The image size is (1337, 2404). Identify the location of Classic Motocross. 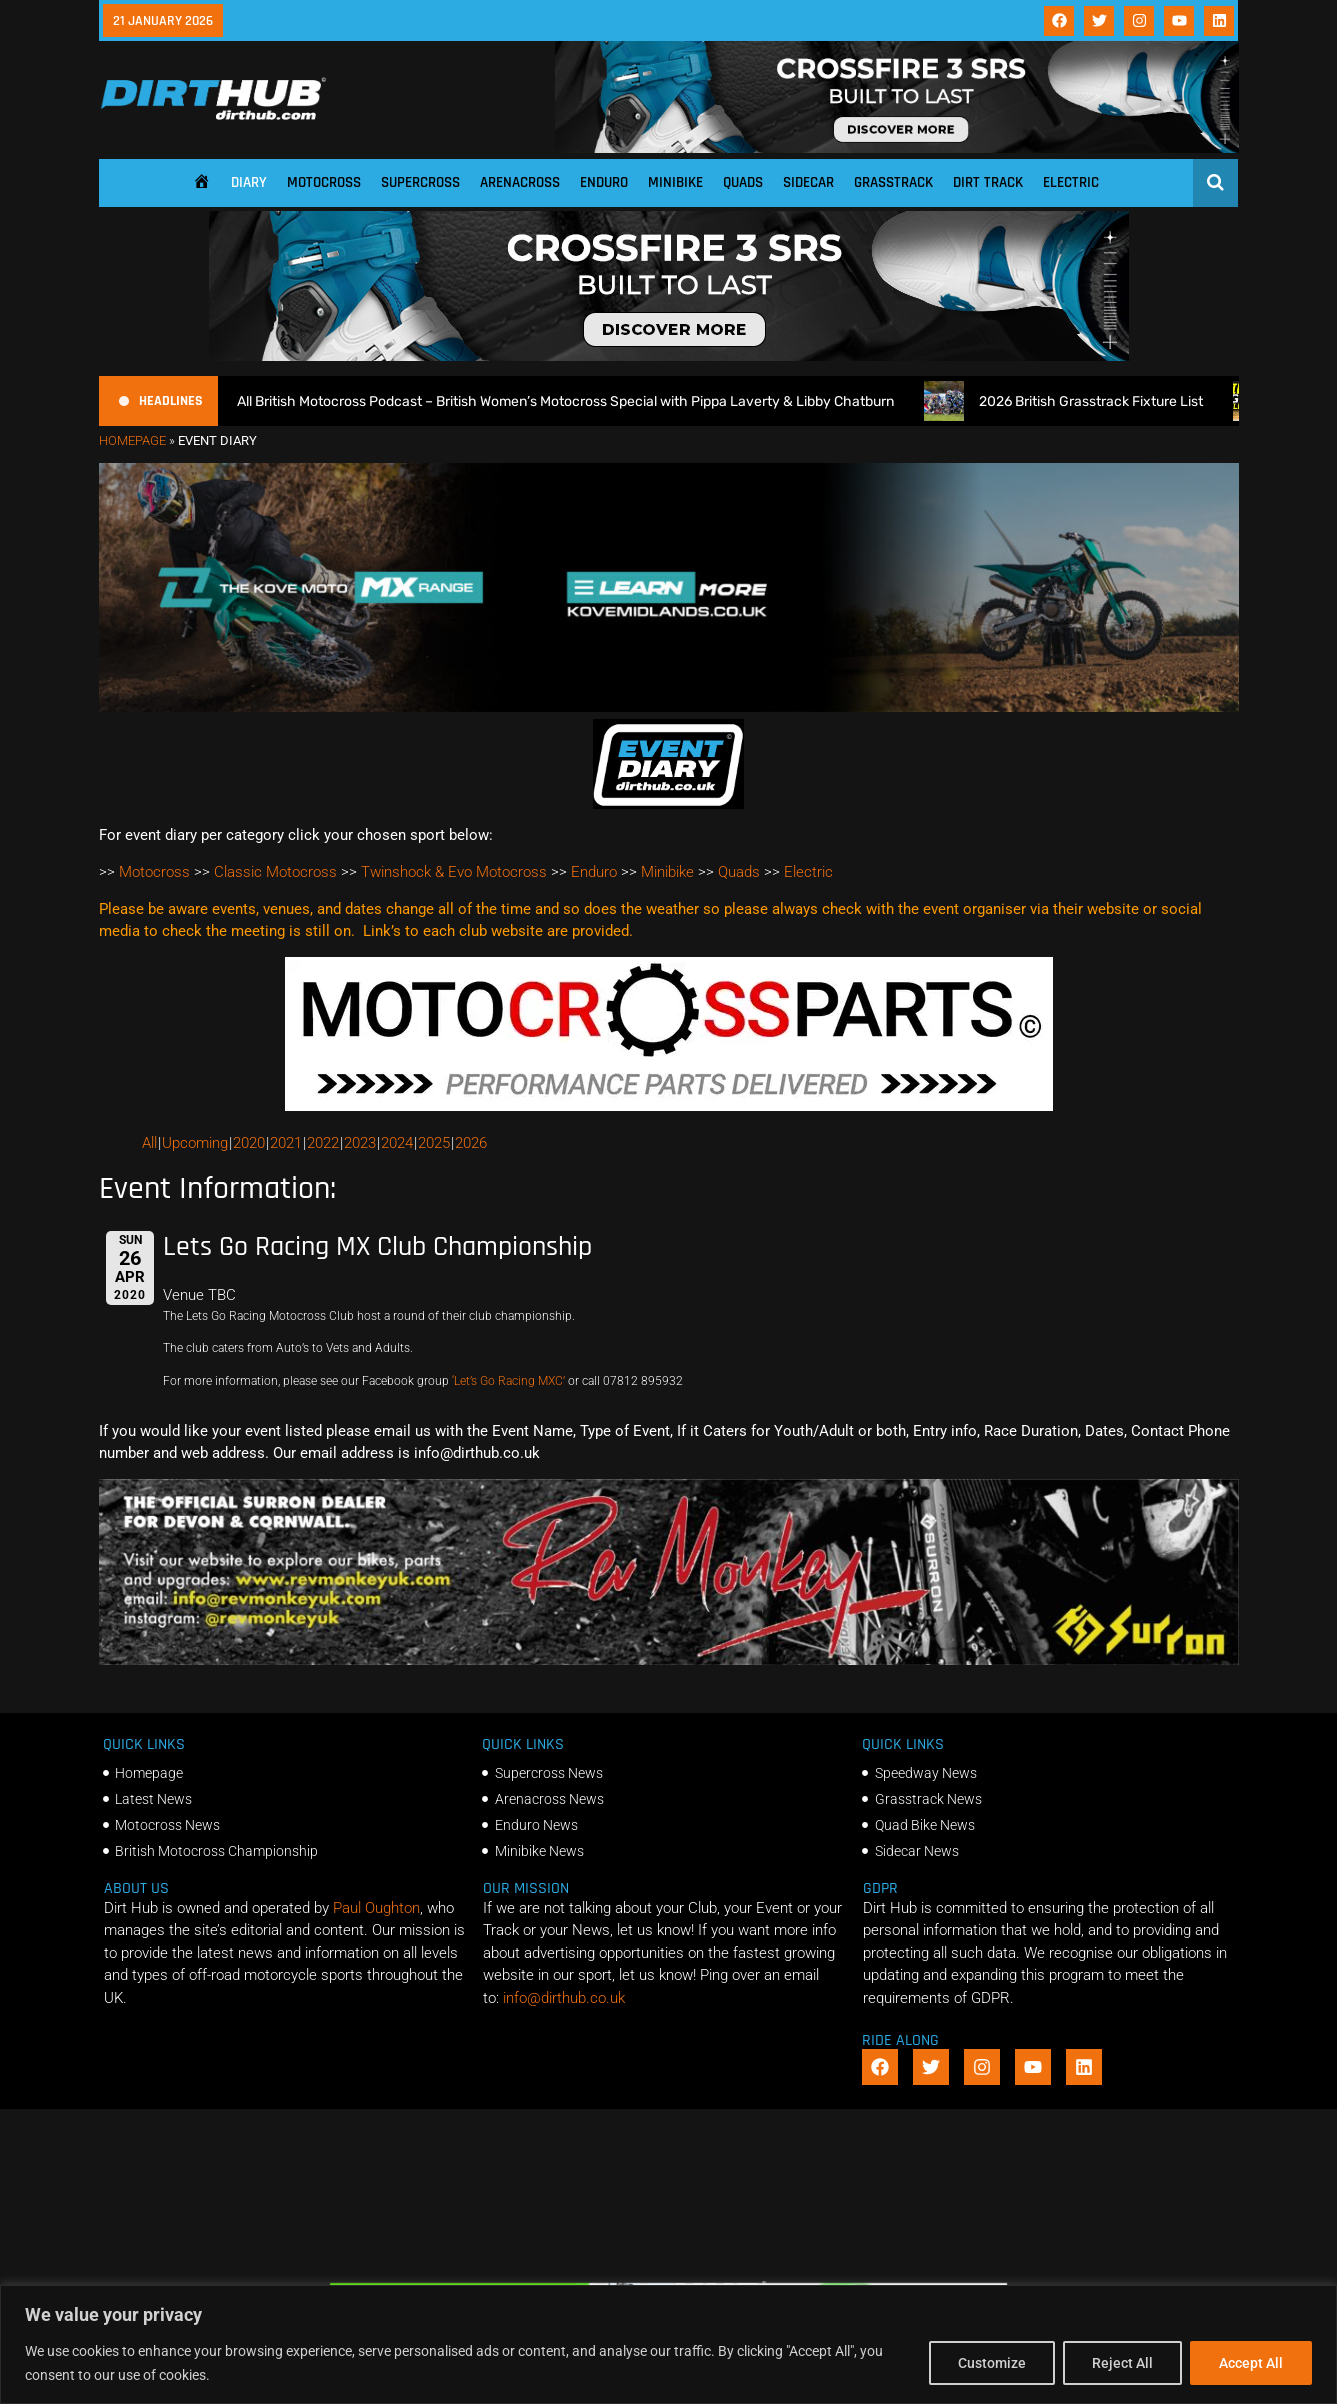
(275, 872).